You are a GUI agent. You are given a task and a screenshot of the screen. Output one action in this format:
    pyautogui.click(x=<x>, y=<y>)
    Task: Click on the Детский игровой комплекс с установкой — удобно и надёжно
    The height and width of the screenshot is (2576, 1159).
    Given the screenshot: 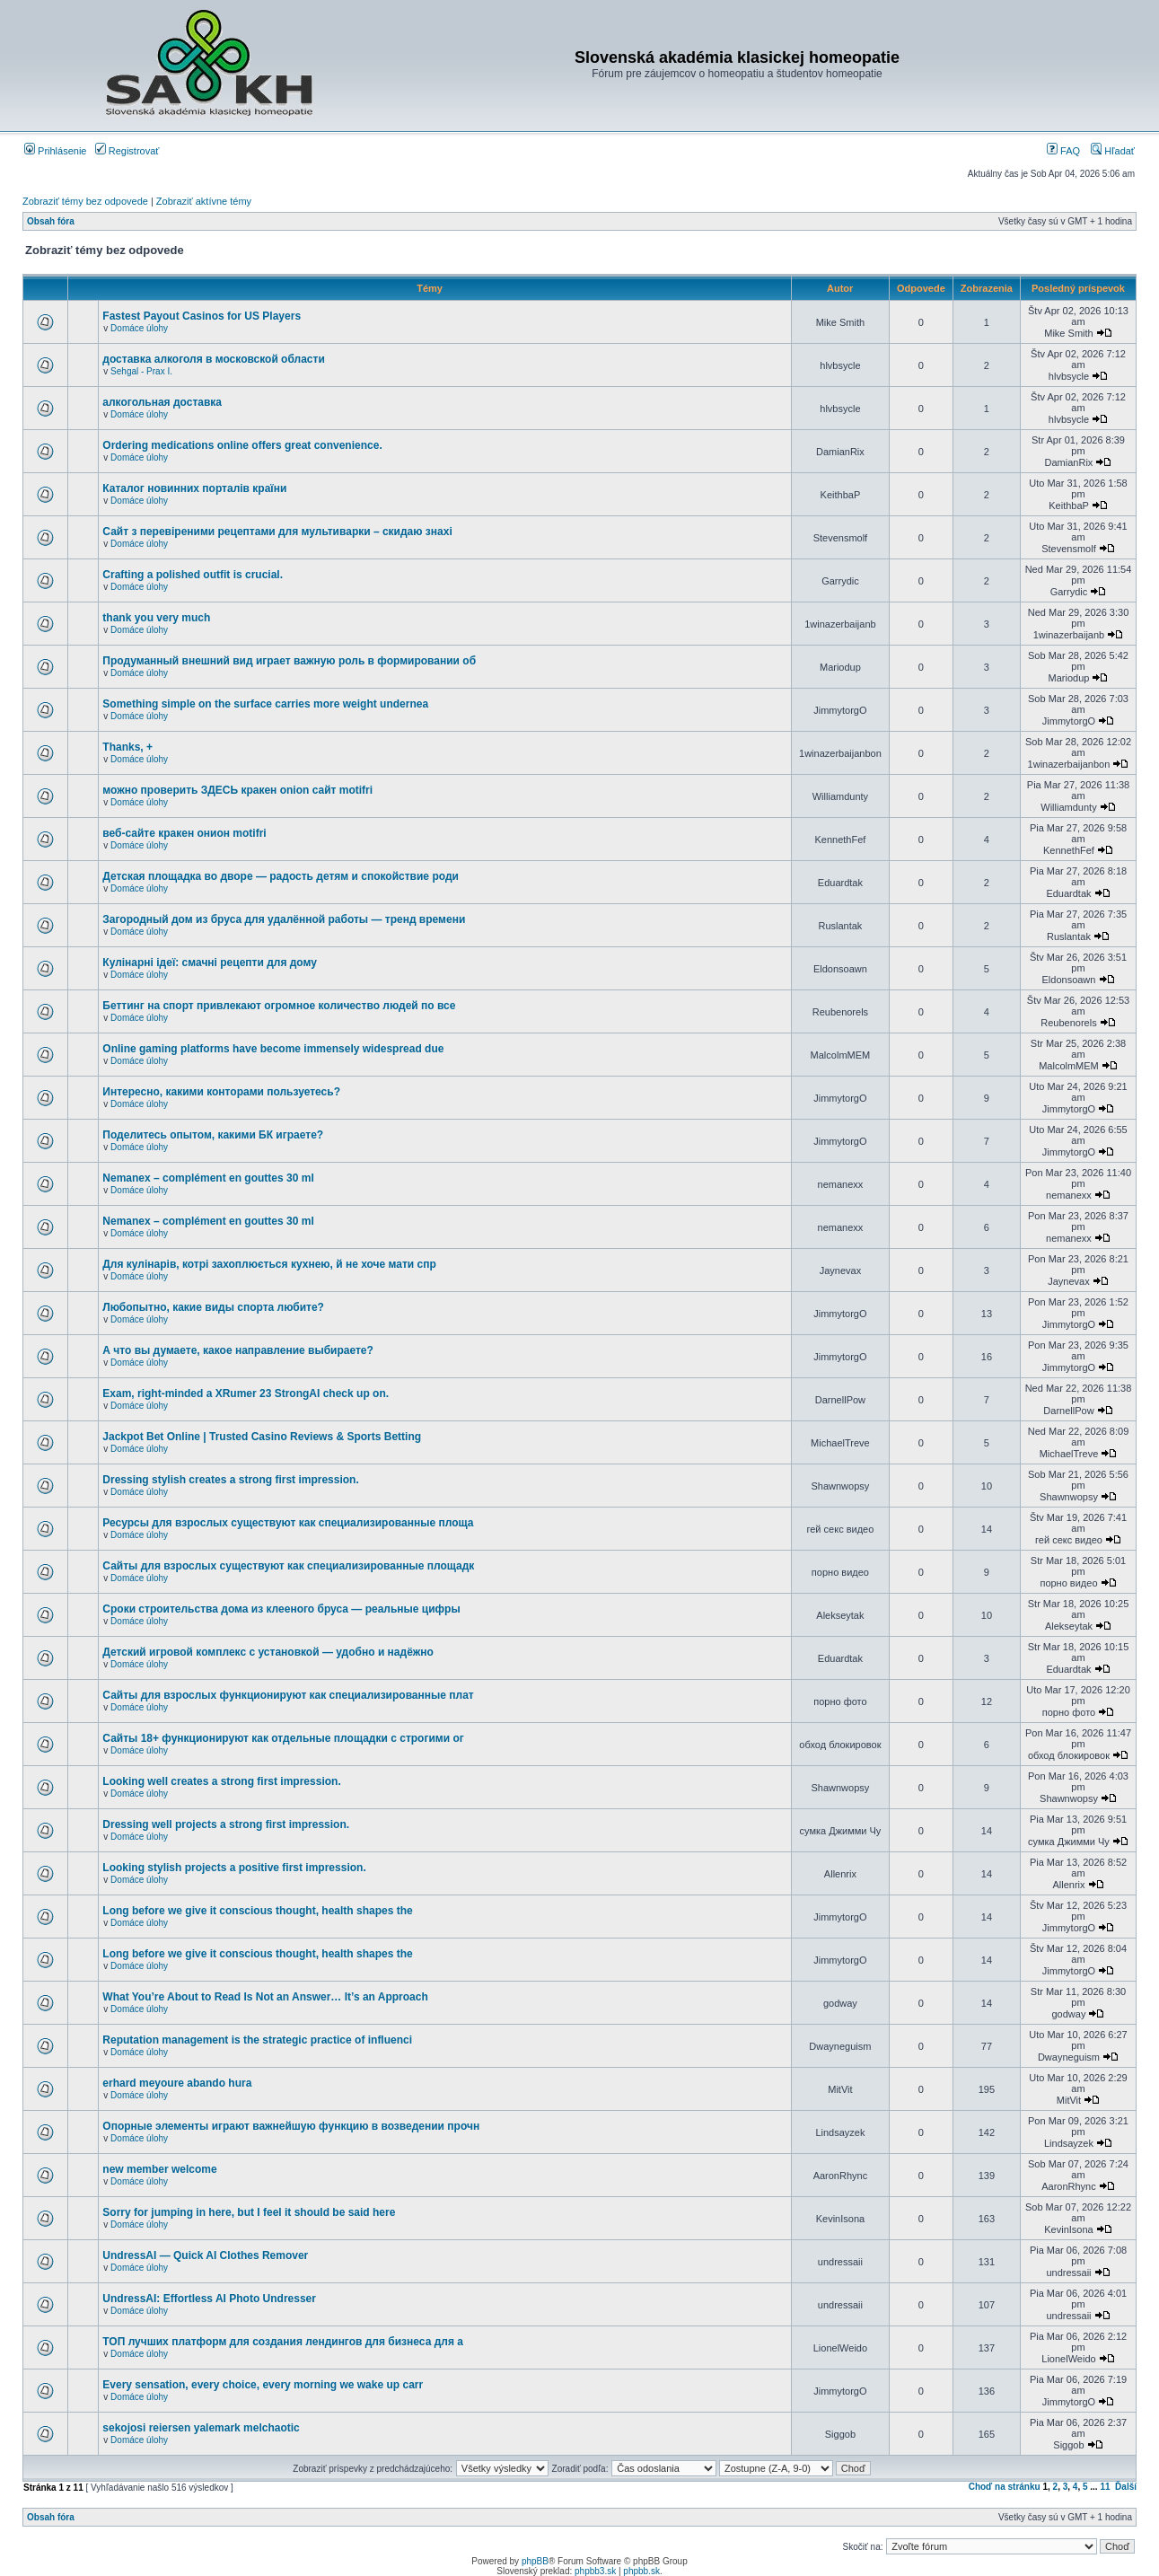 What is the action you would take?
    pyautogui.click(x=268, y=1652)
    